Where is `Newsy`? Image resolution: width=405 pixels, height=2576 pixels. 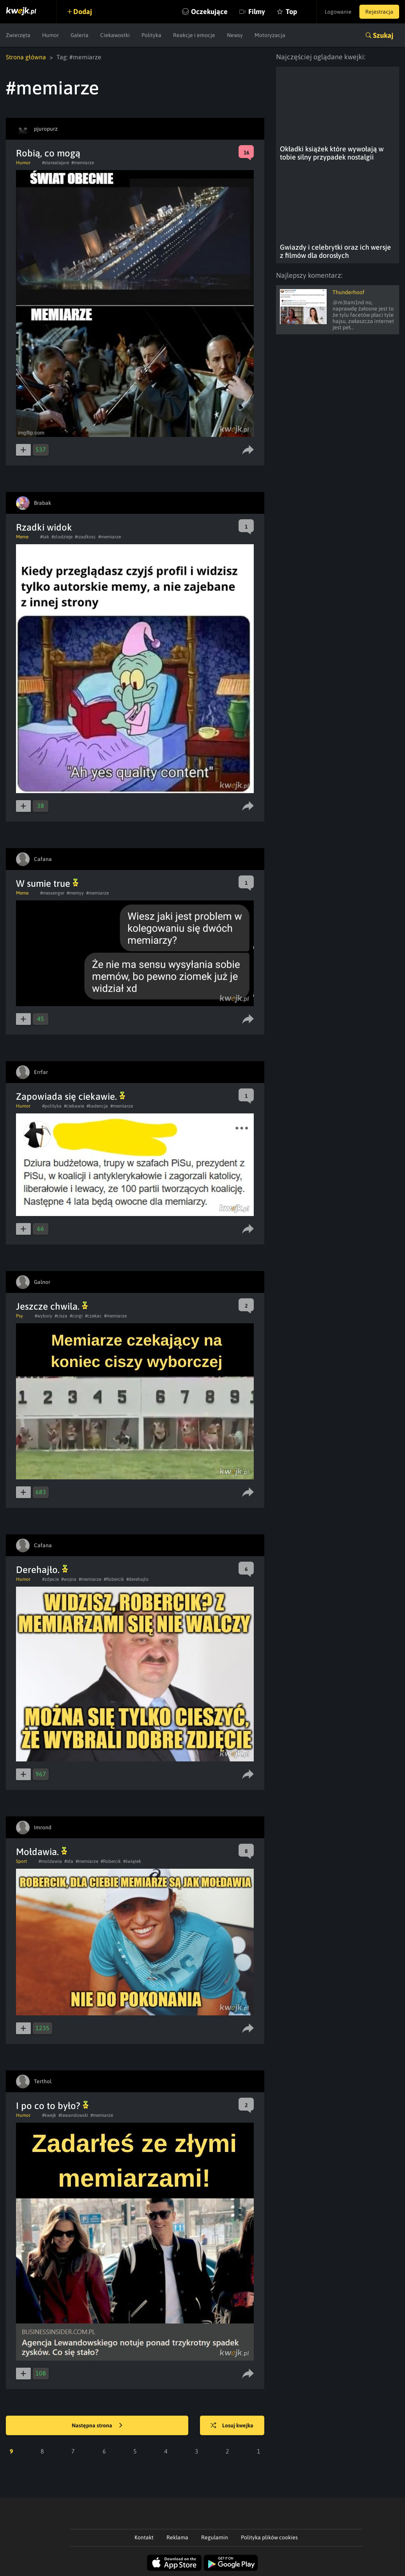 Newsy is located at coordinates (235, 35).